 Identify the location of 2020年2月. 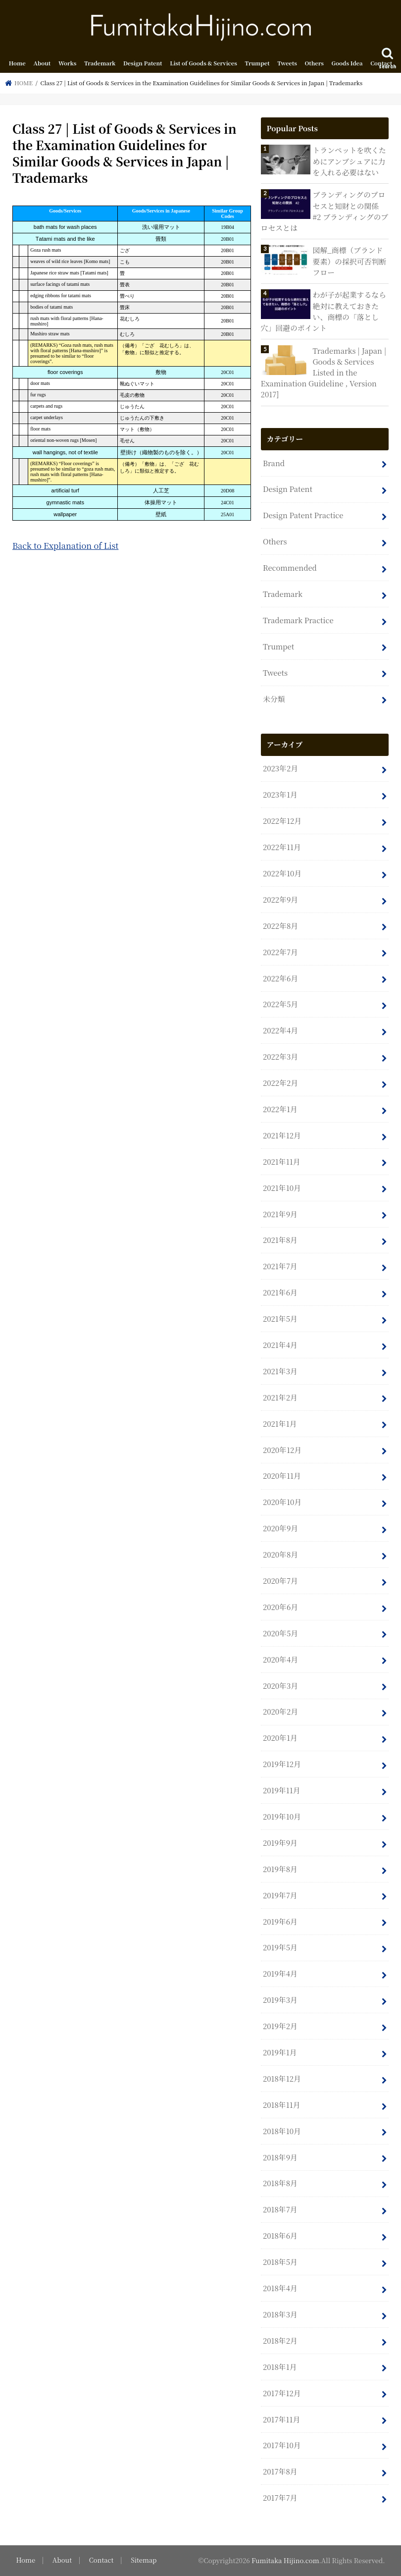
(280, 1711).